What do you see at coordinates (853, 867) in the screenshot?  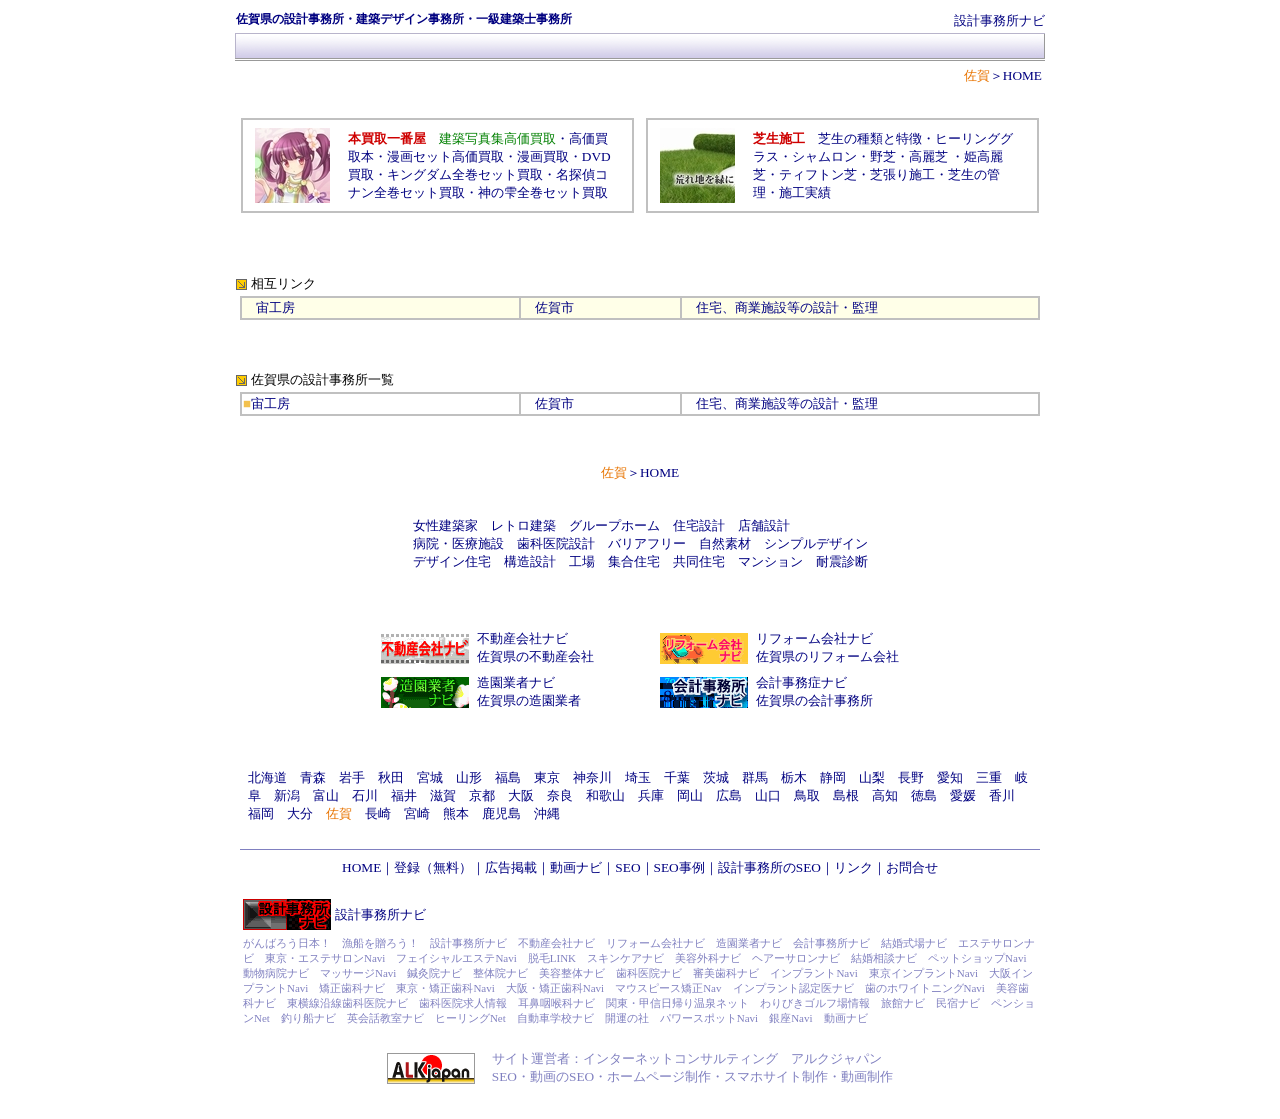 I see `リンク` at bounding box center [853, 867].